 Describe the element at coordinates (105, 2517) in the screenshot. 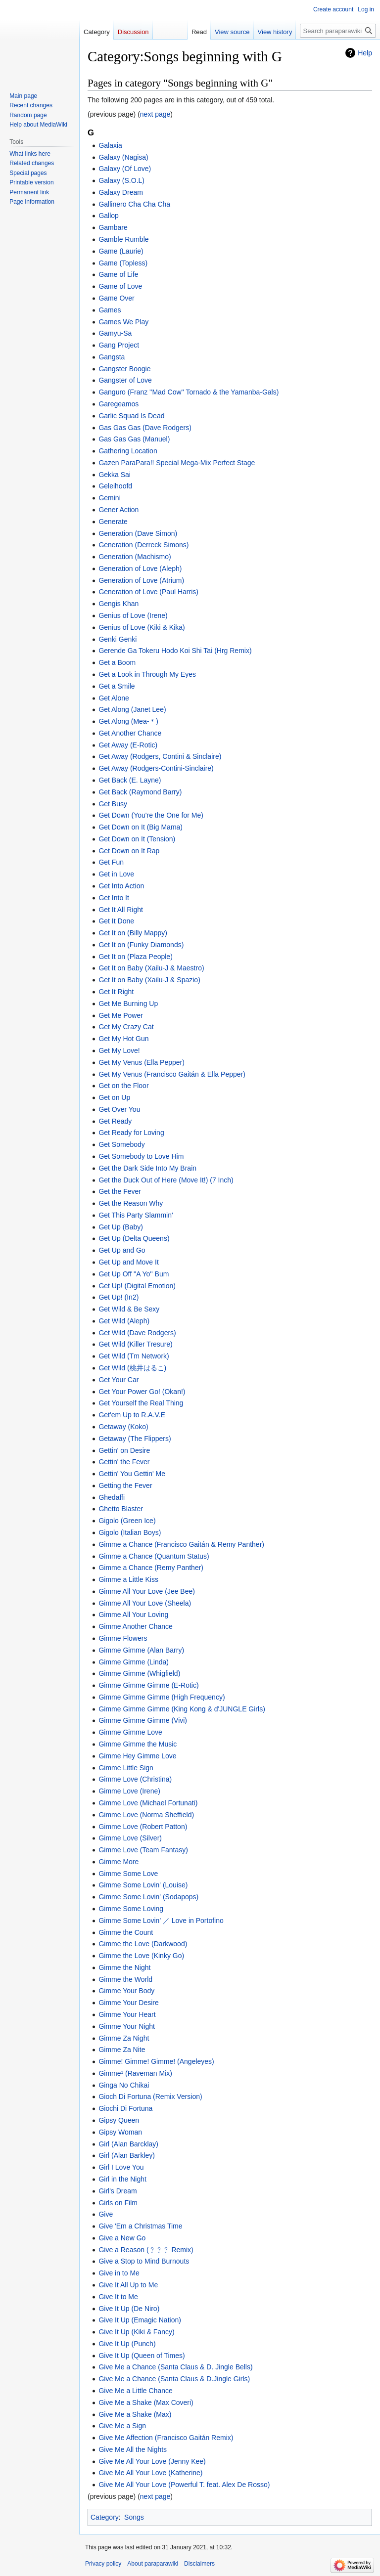

I see `Category` at that location.